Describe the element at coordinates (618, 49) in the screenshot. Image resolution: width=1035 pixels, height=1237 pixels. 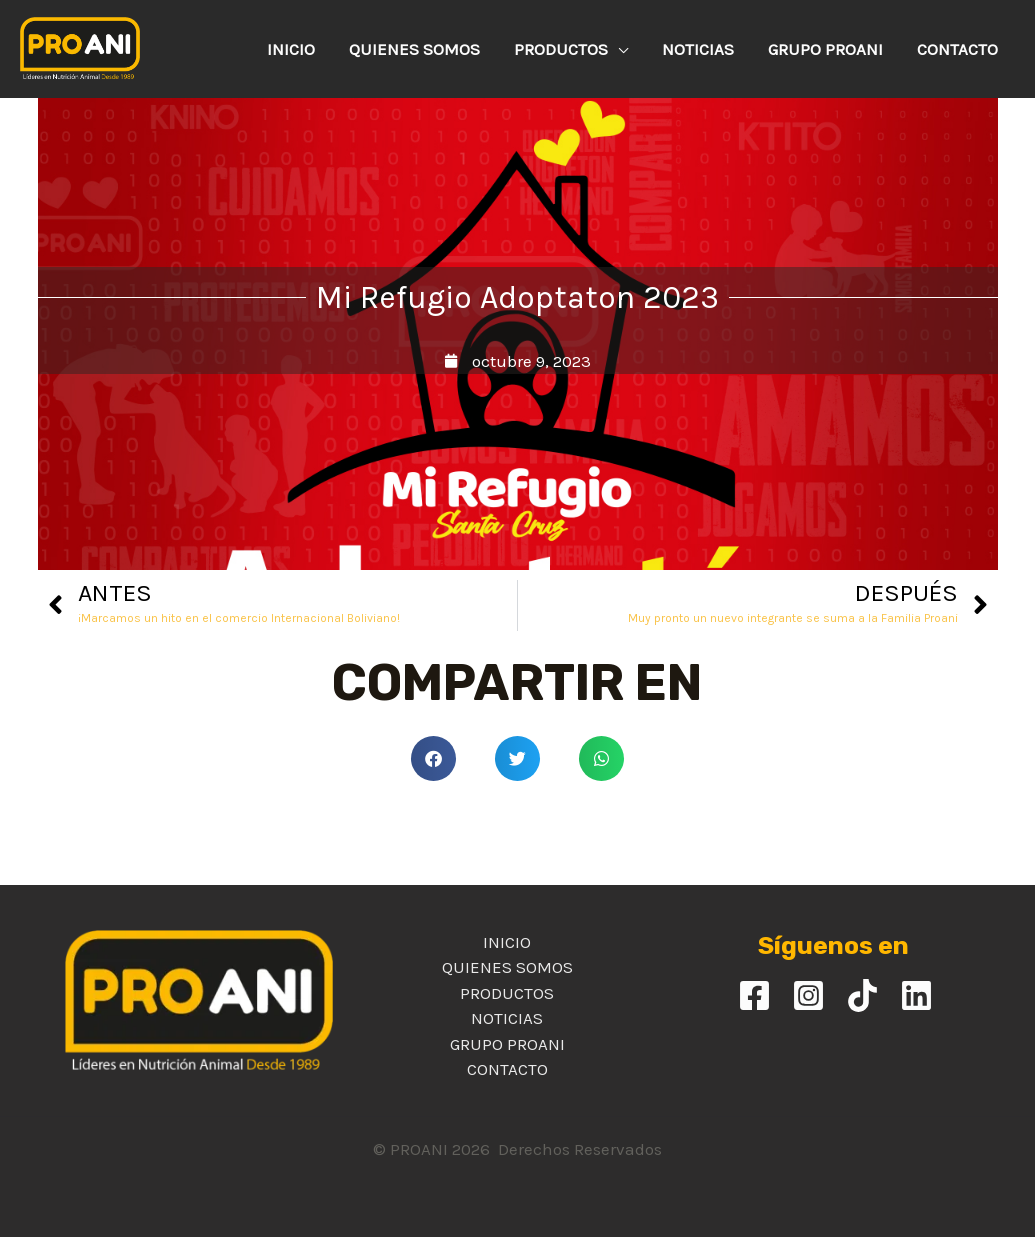
I see `[application]` at that location.